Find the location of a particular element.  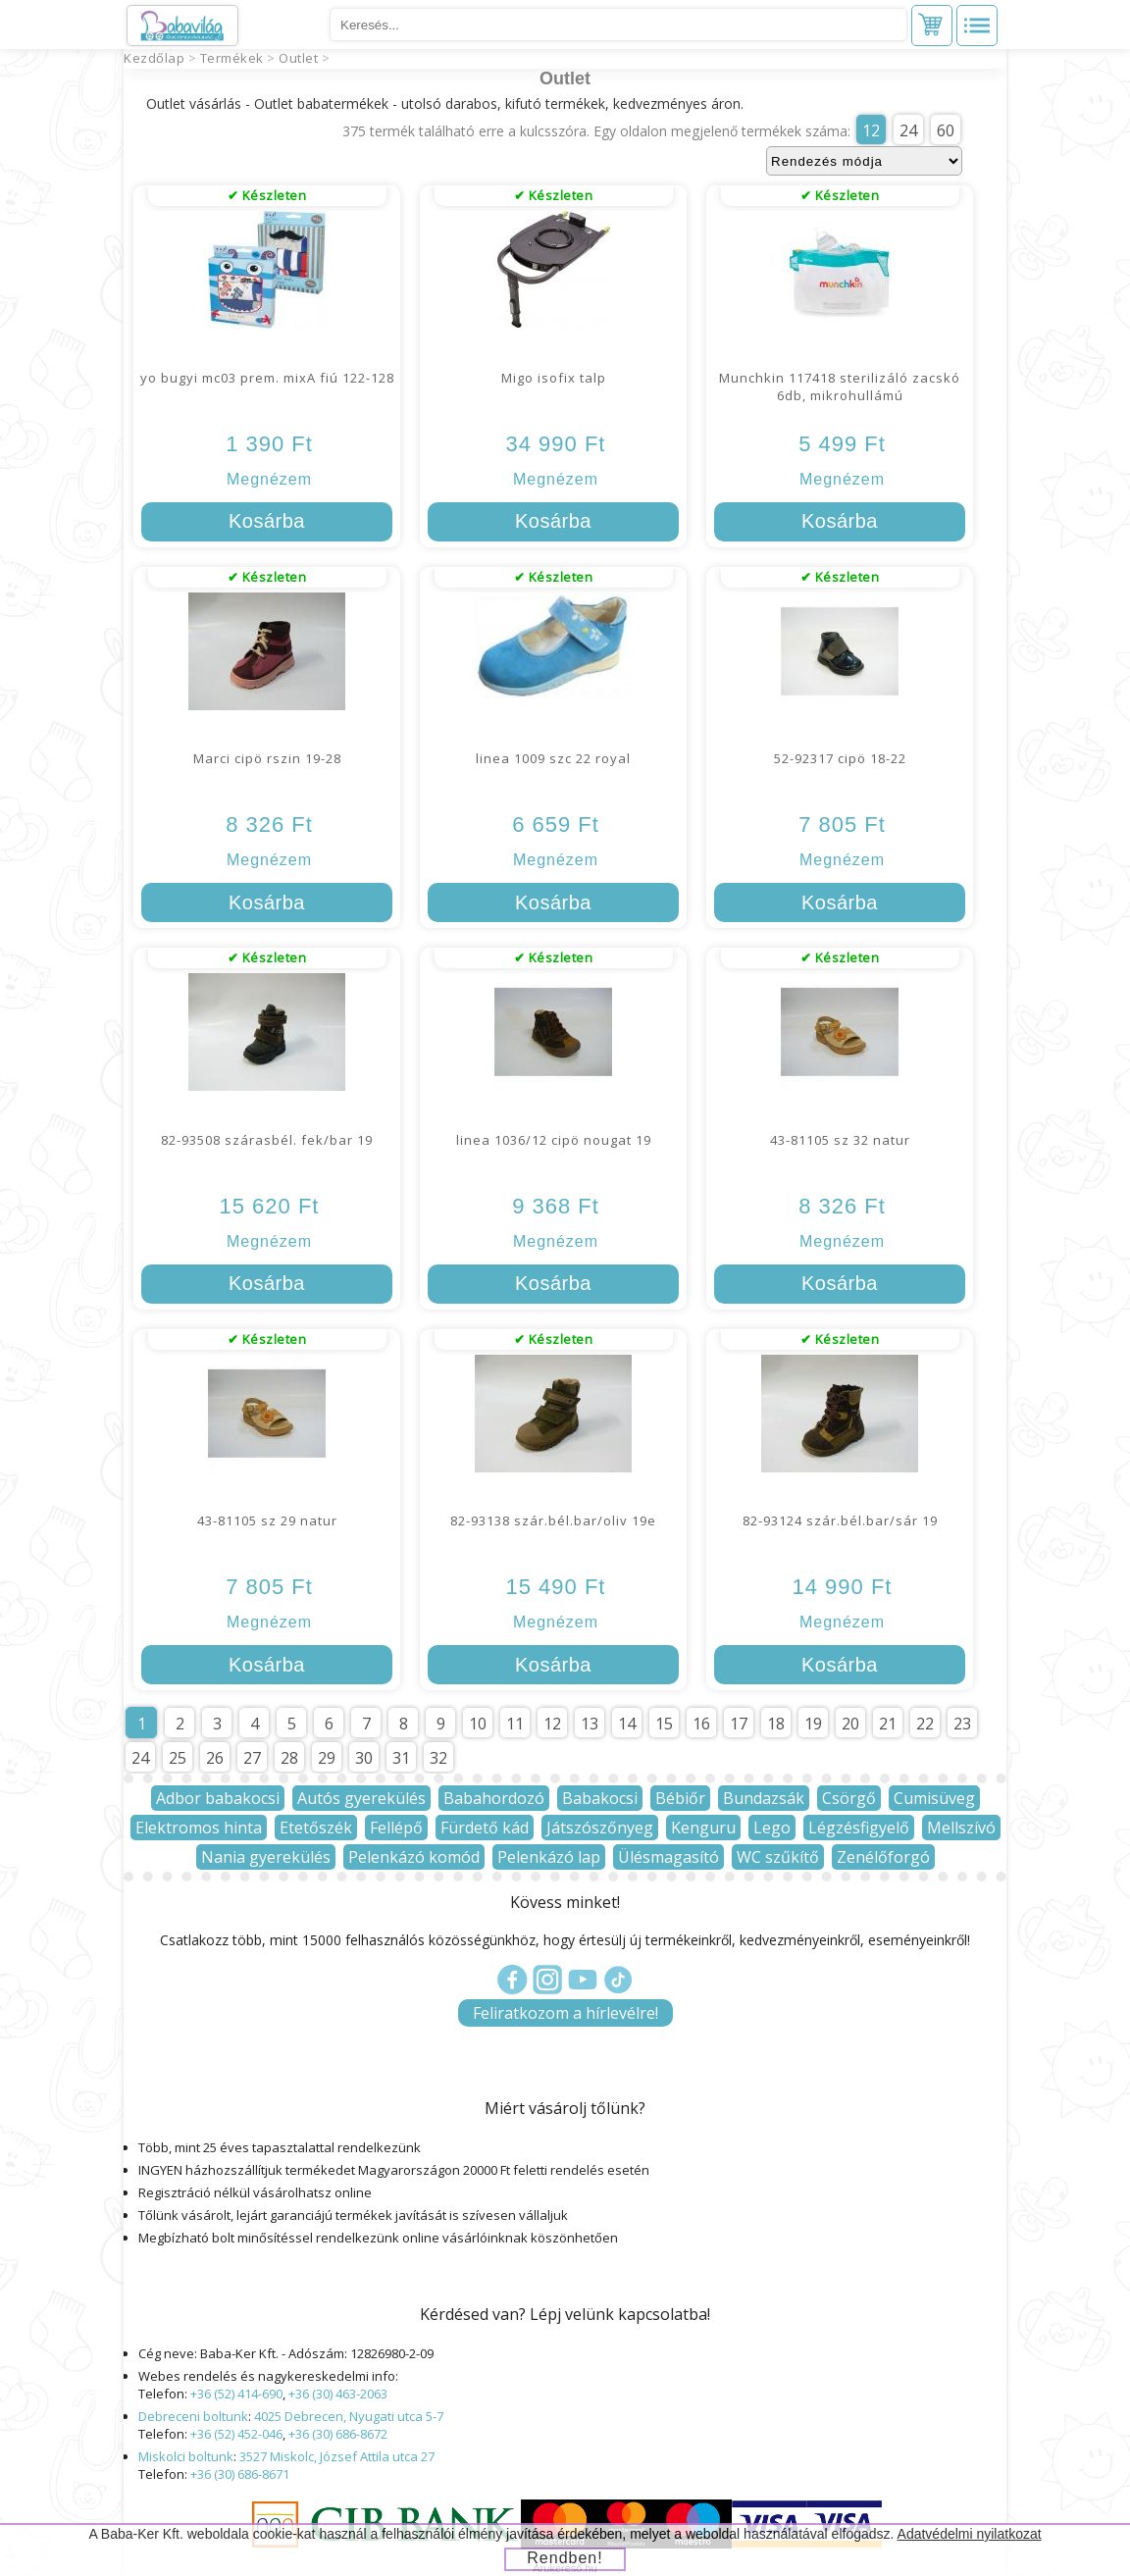

12 is located at coordinates (871, 130).